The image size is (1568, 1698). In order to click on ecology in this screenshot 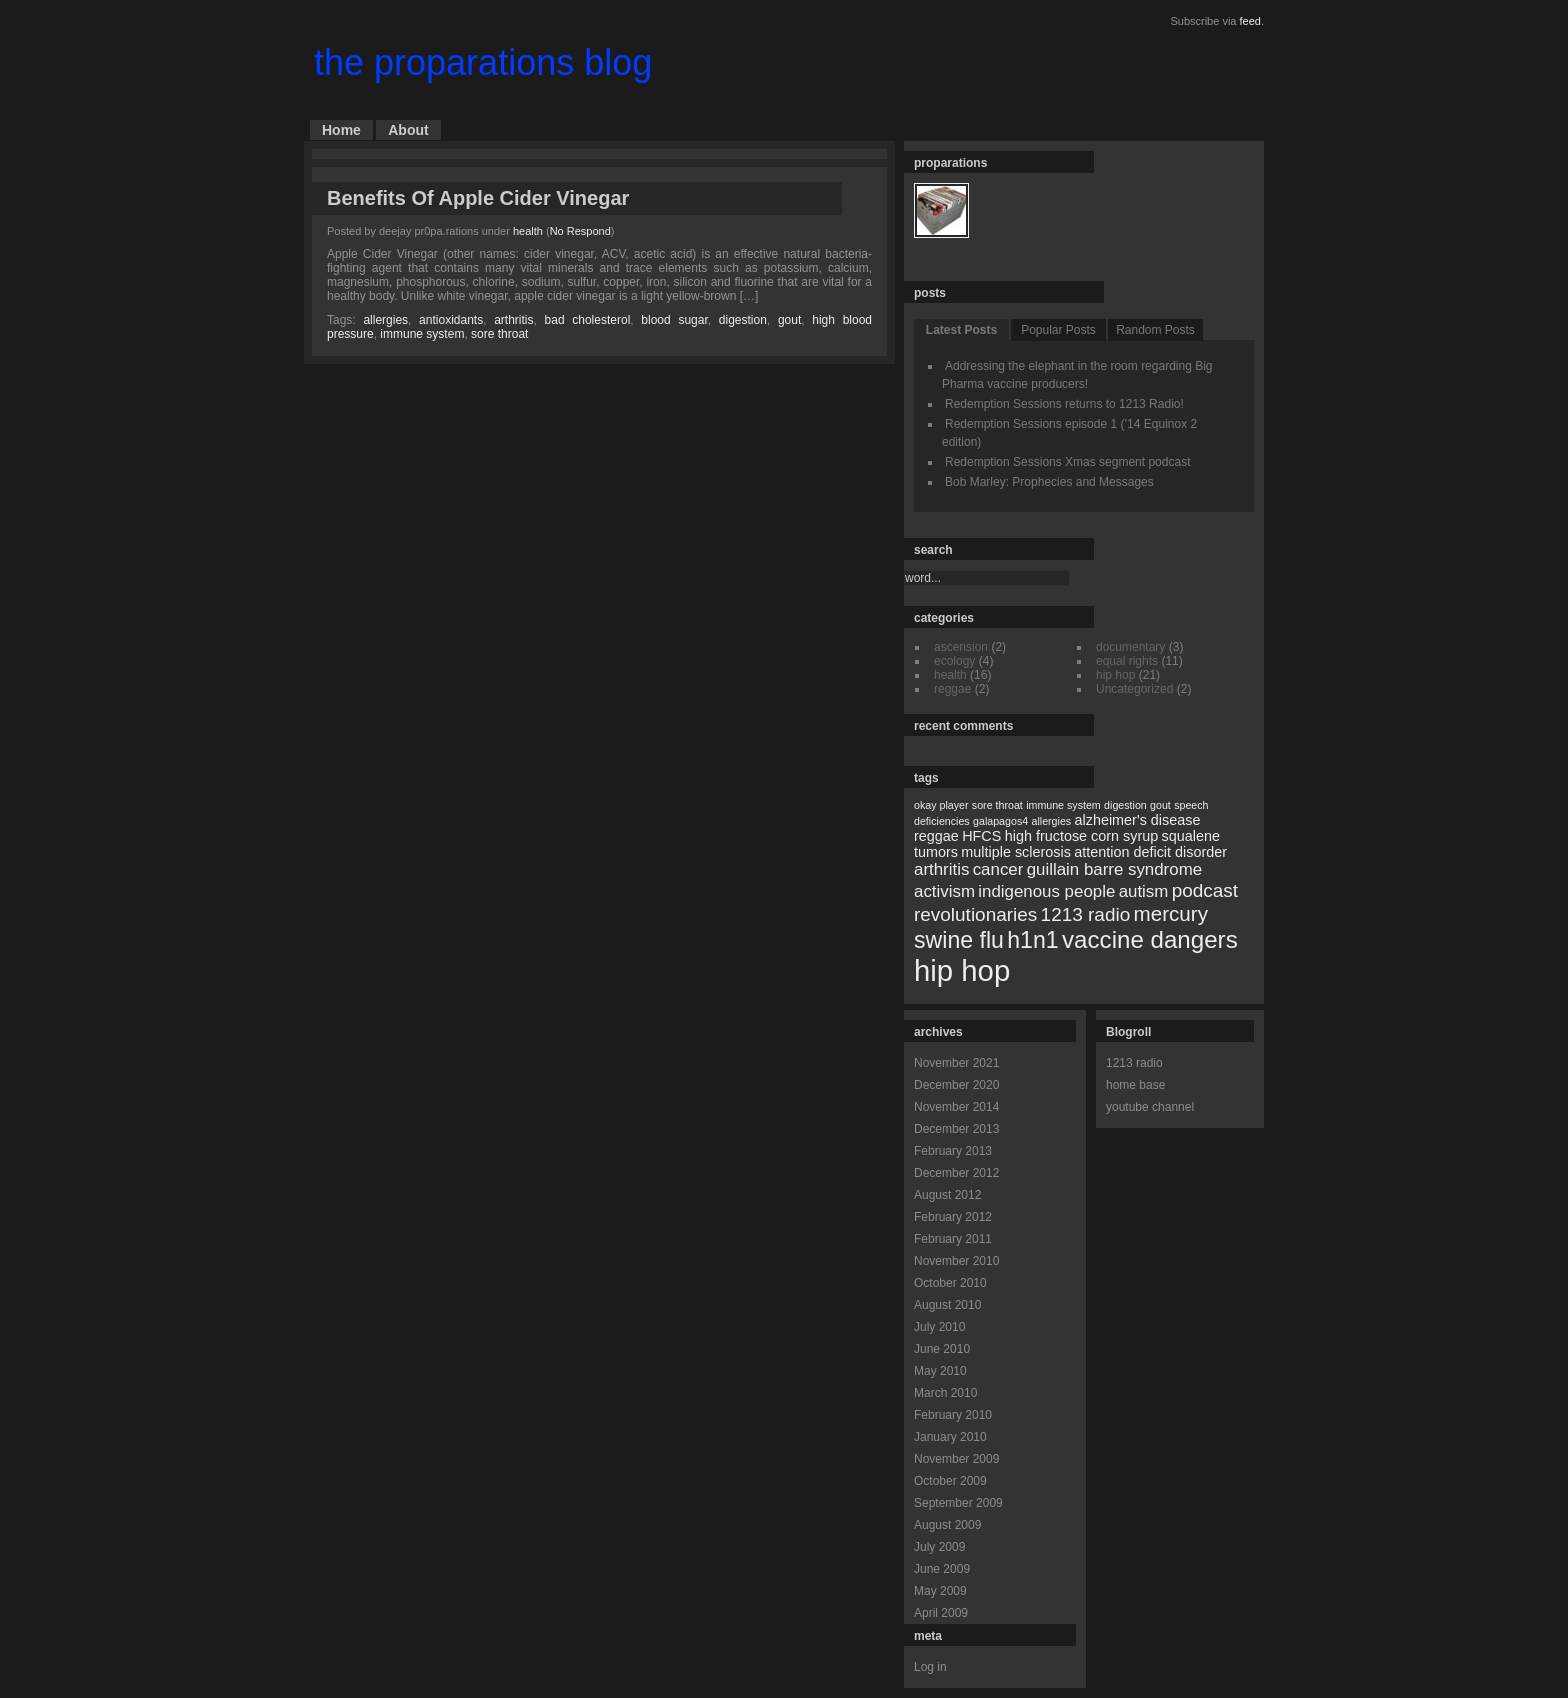, I will do `click(954, 661)`.